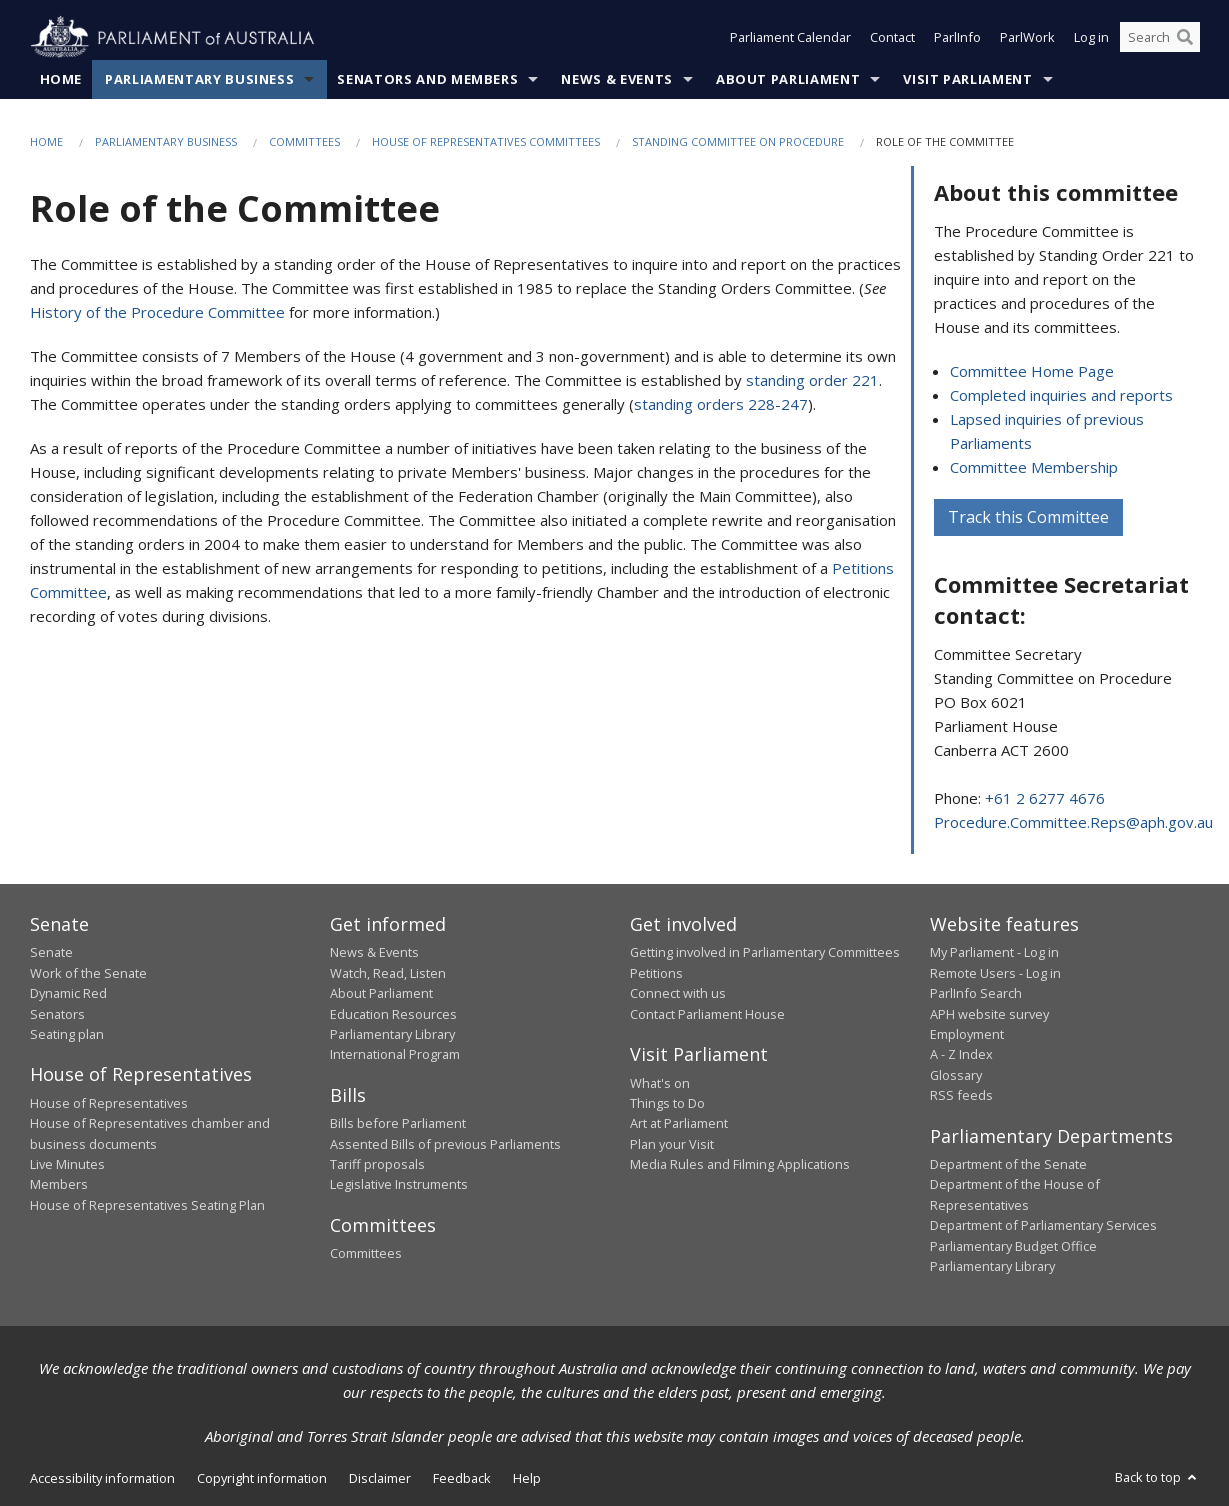 Image resolution: width=1229 pixels, height=1506 pixels. I want to click on ParlInfo Search, so click(976, 994).